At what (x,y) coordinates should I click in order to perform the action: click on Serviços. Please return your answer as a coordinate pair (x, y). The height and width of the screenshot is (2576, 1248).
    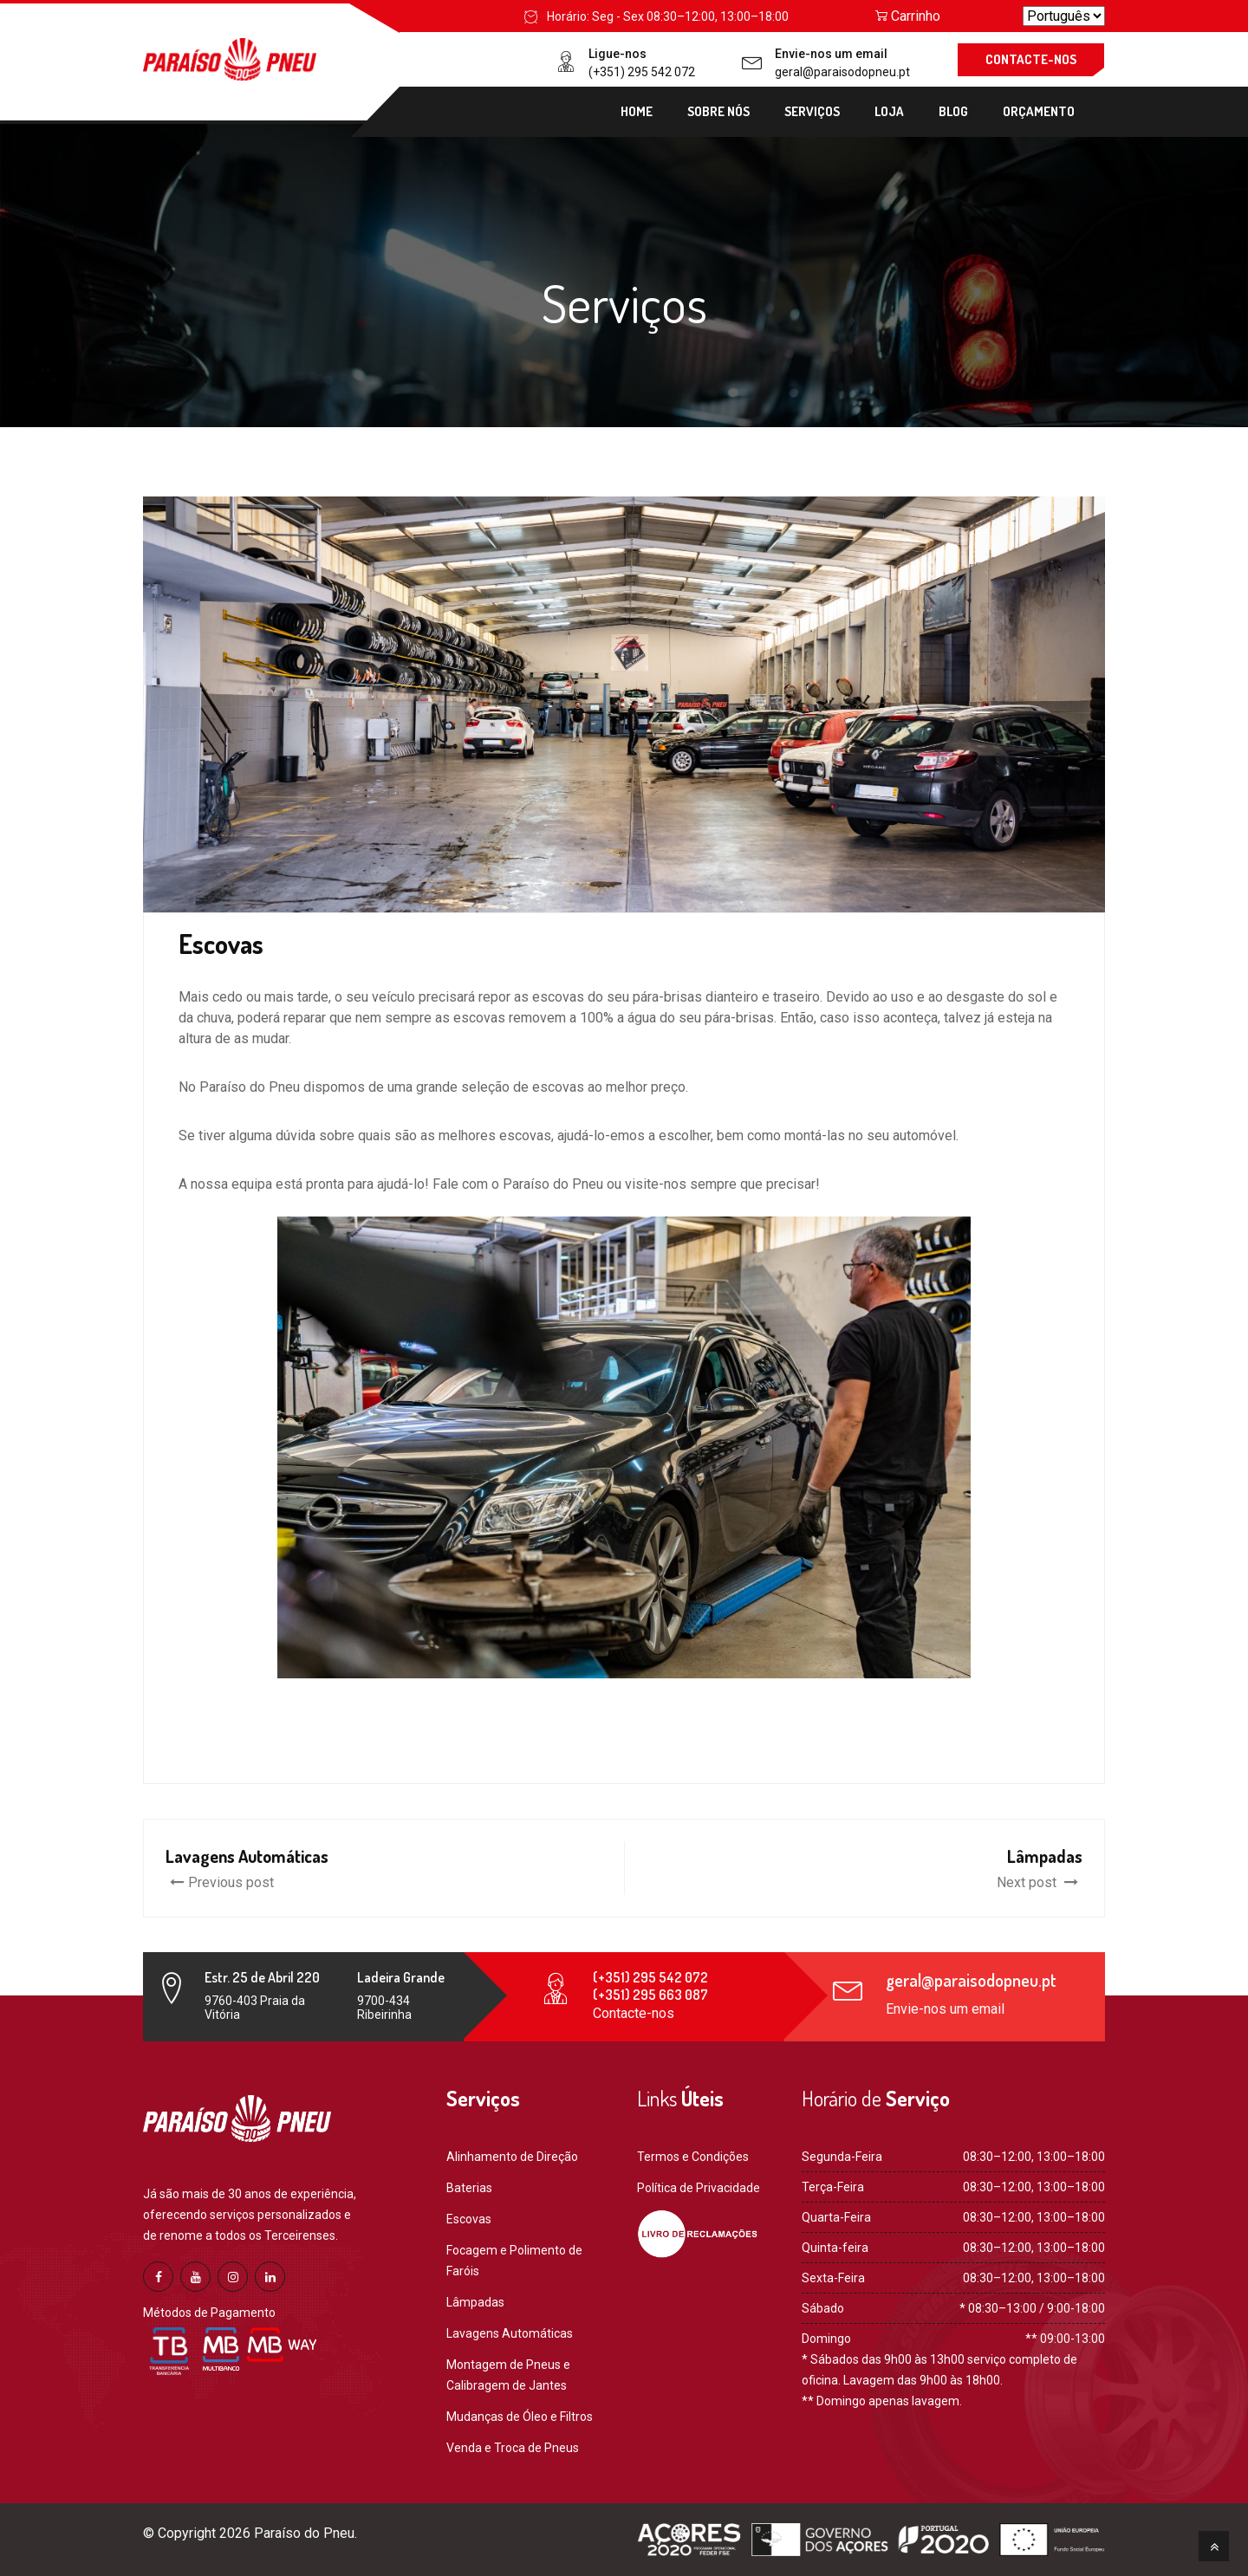
    Looking at the image, I should click on (812, 111).